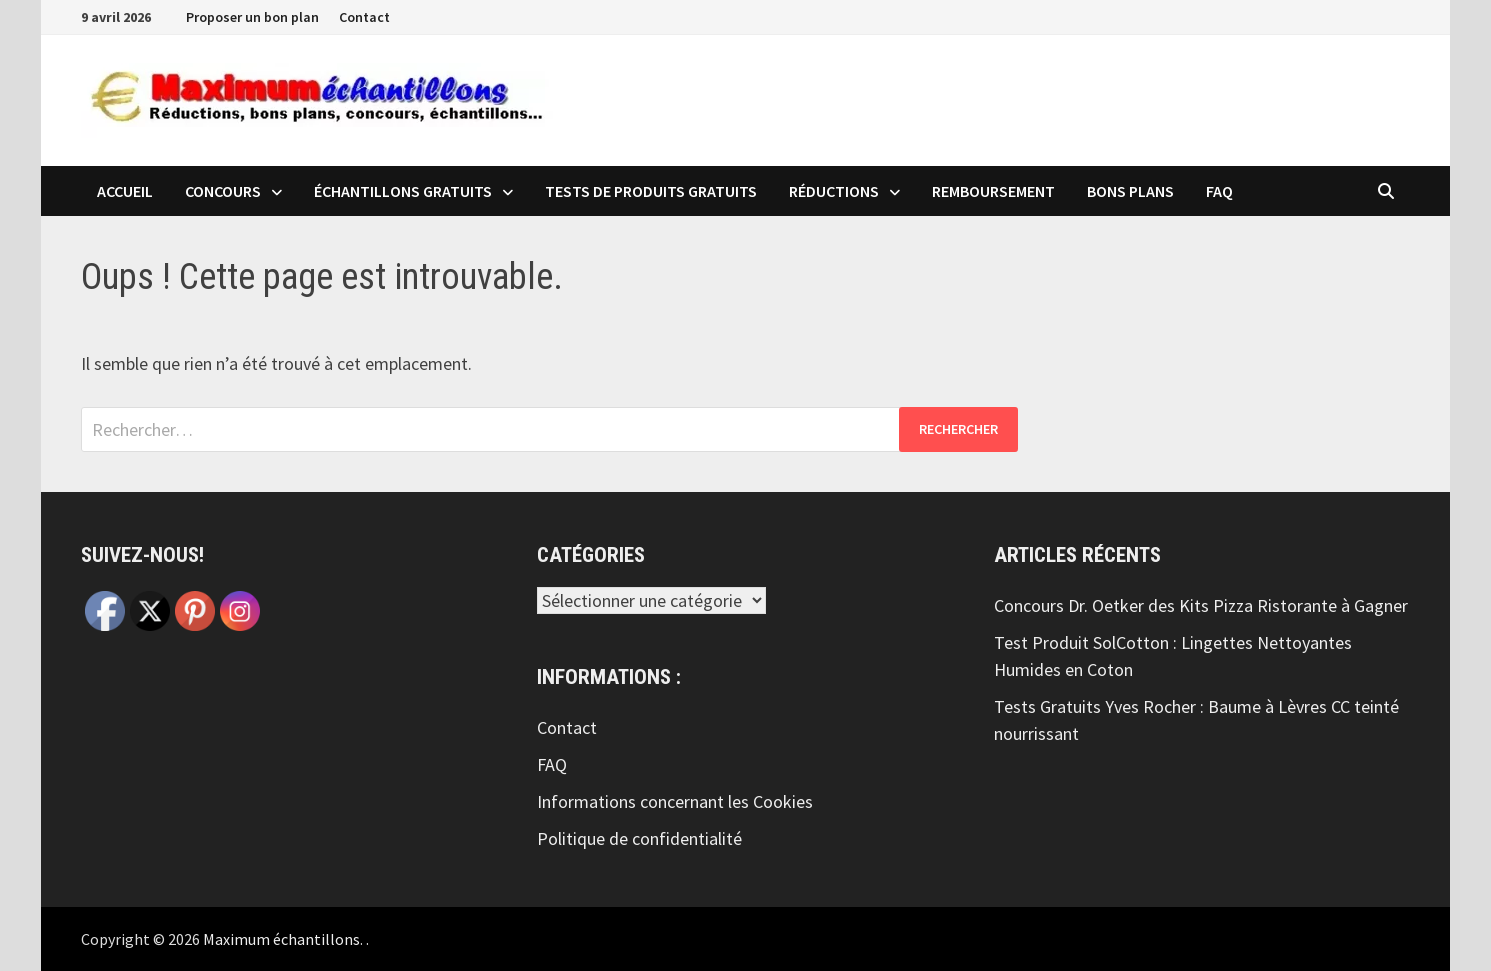 The height and width of the screenshot is (971, 1491). Describe the element at coordinates (675, 801) in the screenshot. I see `Informations concernant les Cookies` at that location.